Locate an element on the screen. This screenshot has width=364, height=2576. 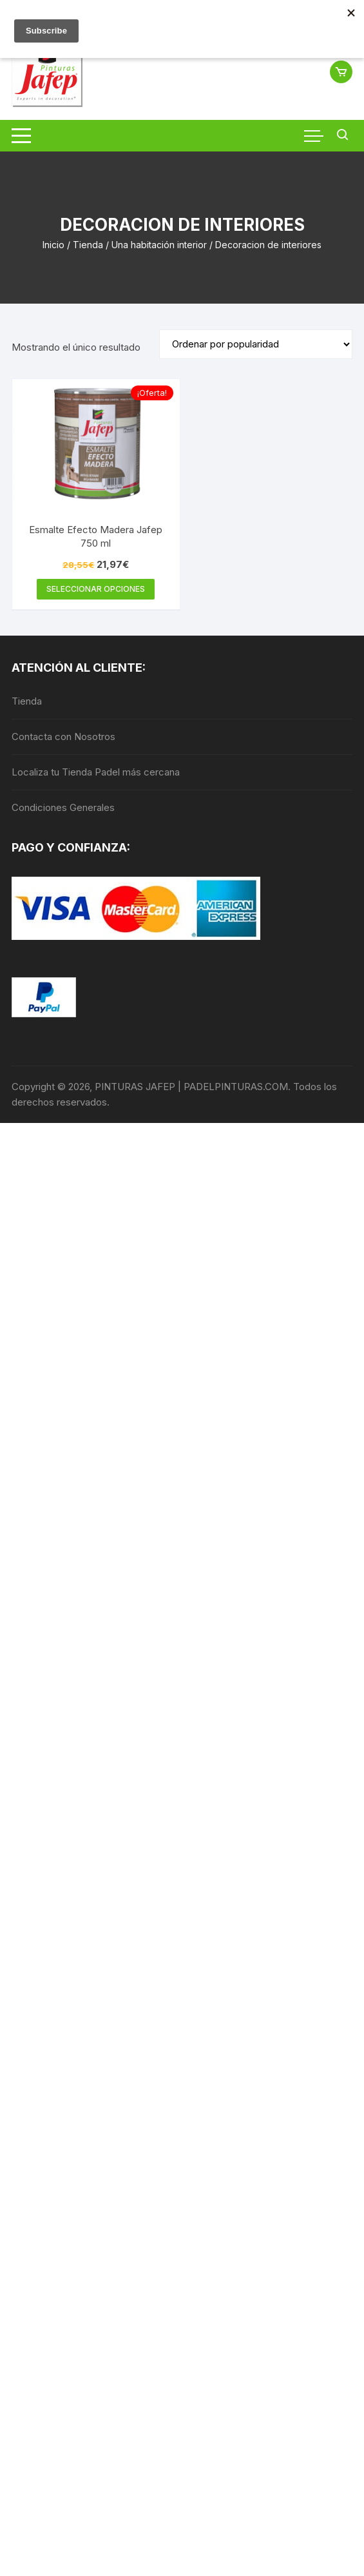
[Pedido de la tienda] is located at coordinates (255, 344).